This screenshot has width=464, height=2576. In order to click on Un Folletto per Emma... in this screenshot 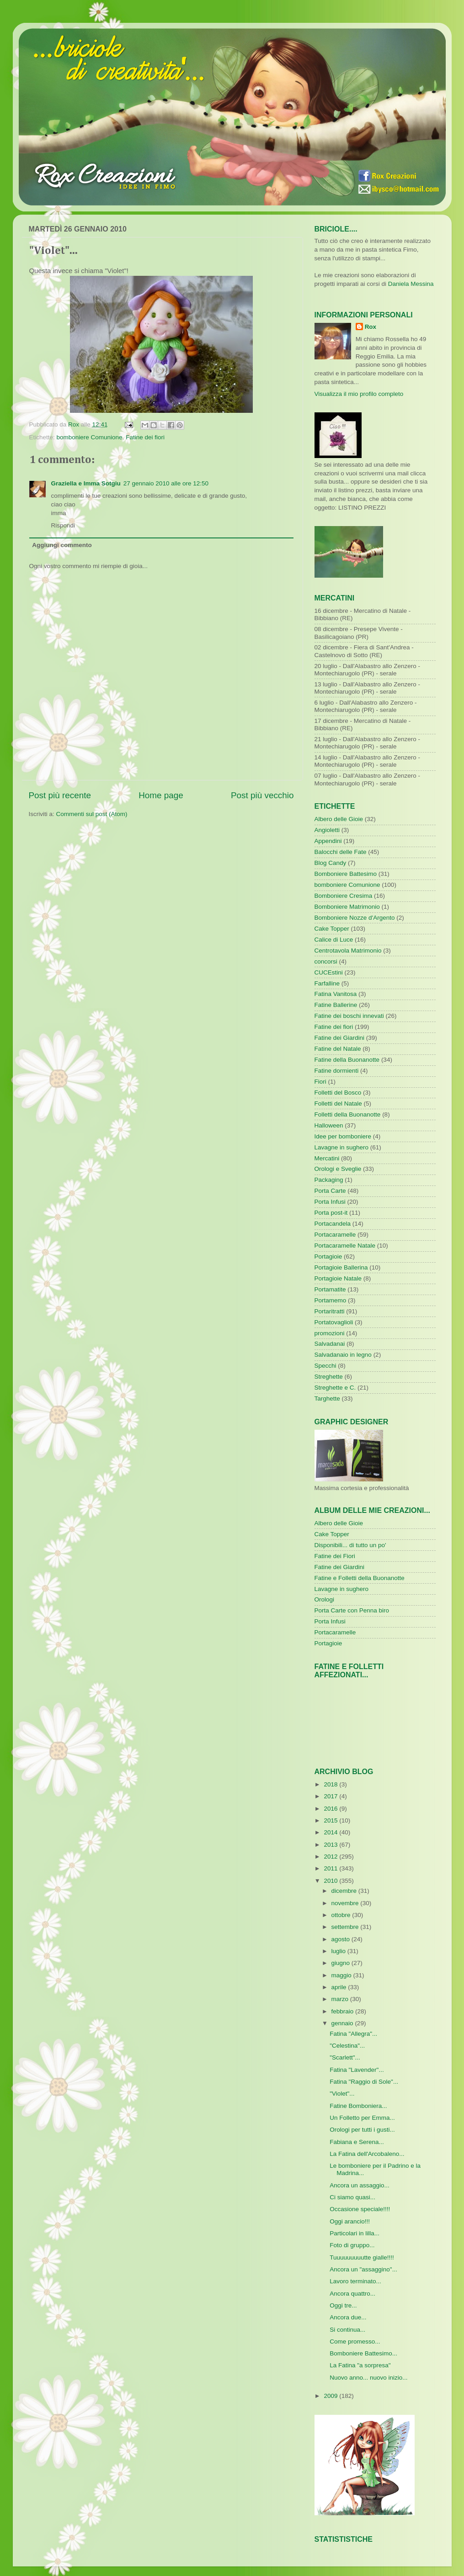, I will do `click(362, 2117)`.